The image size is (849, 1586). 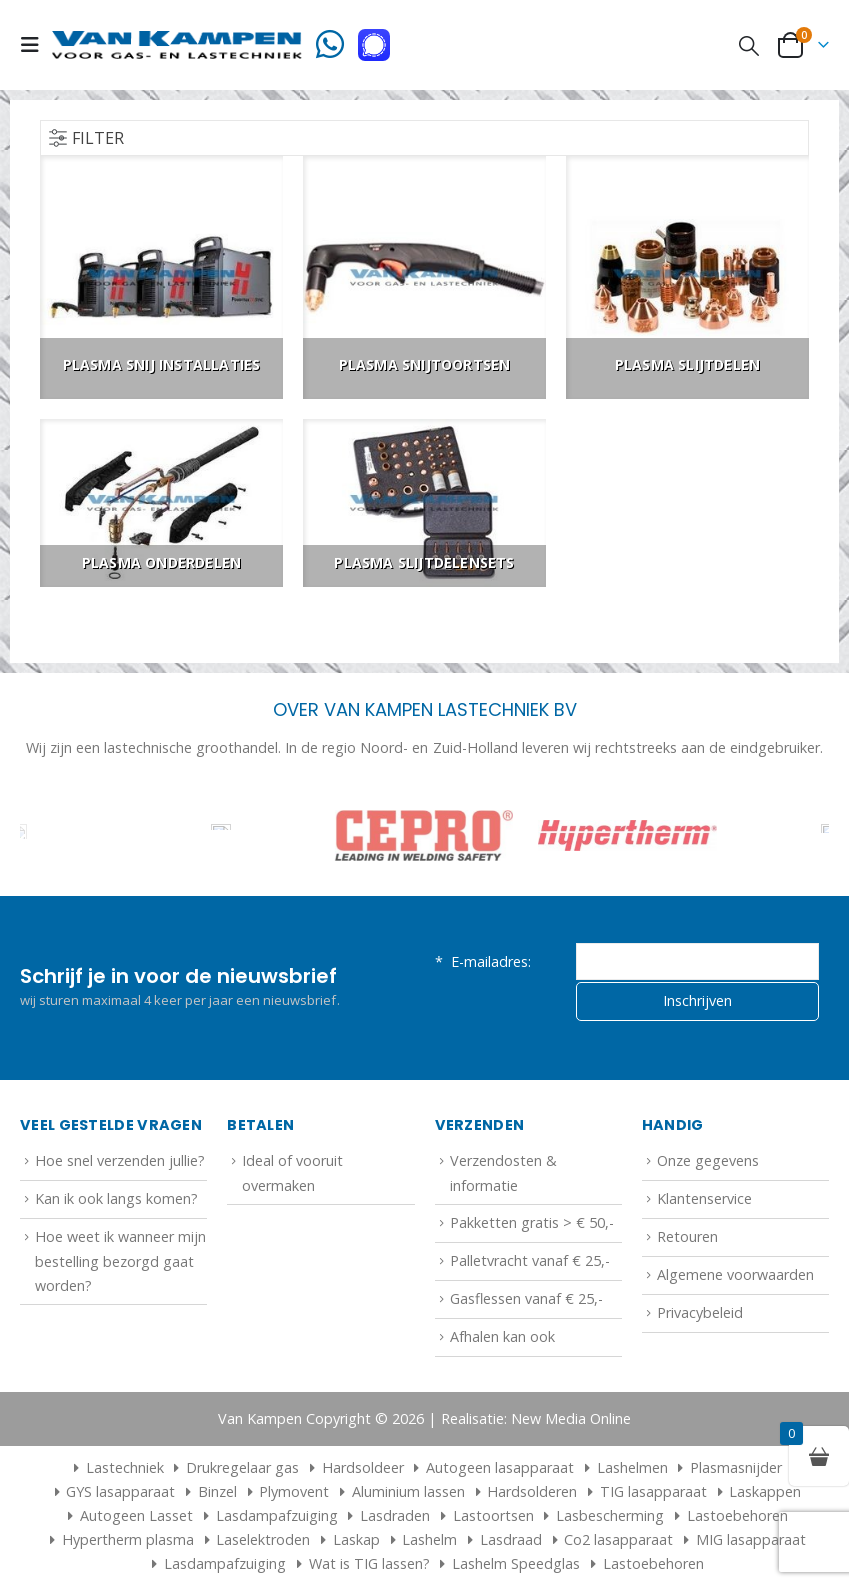 I want to click on [button], so click(x=36, y=45).